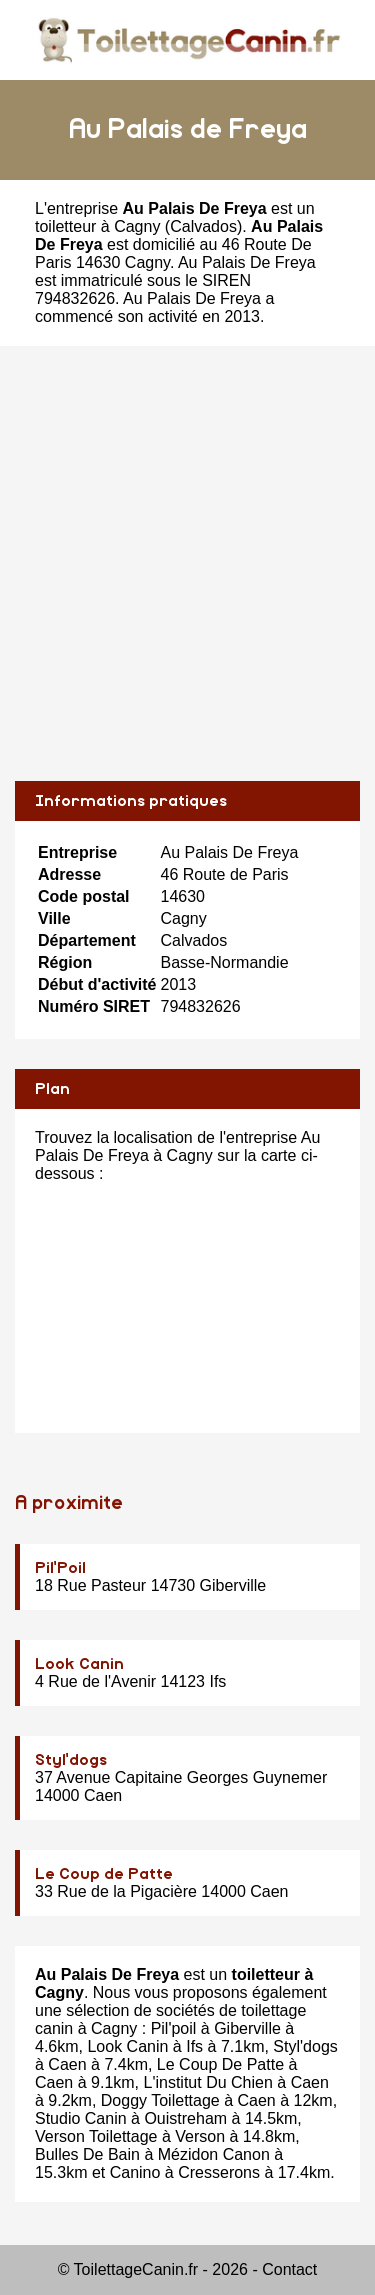  Describe the element at coordinates (187, 563) in the screenshot. I see `[Advertisement]` at that location.